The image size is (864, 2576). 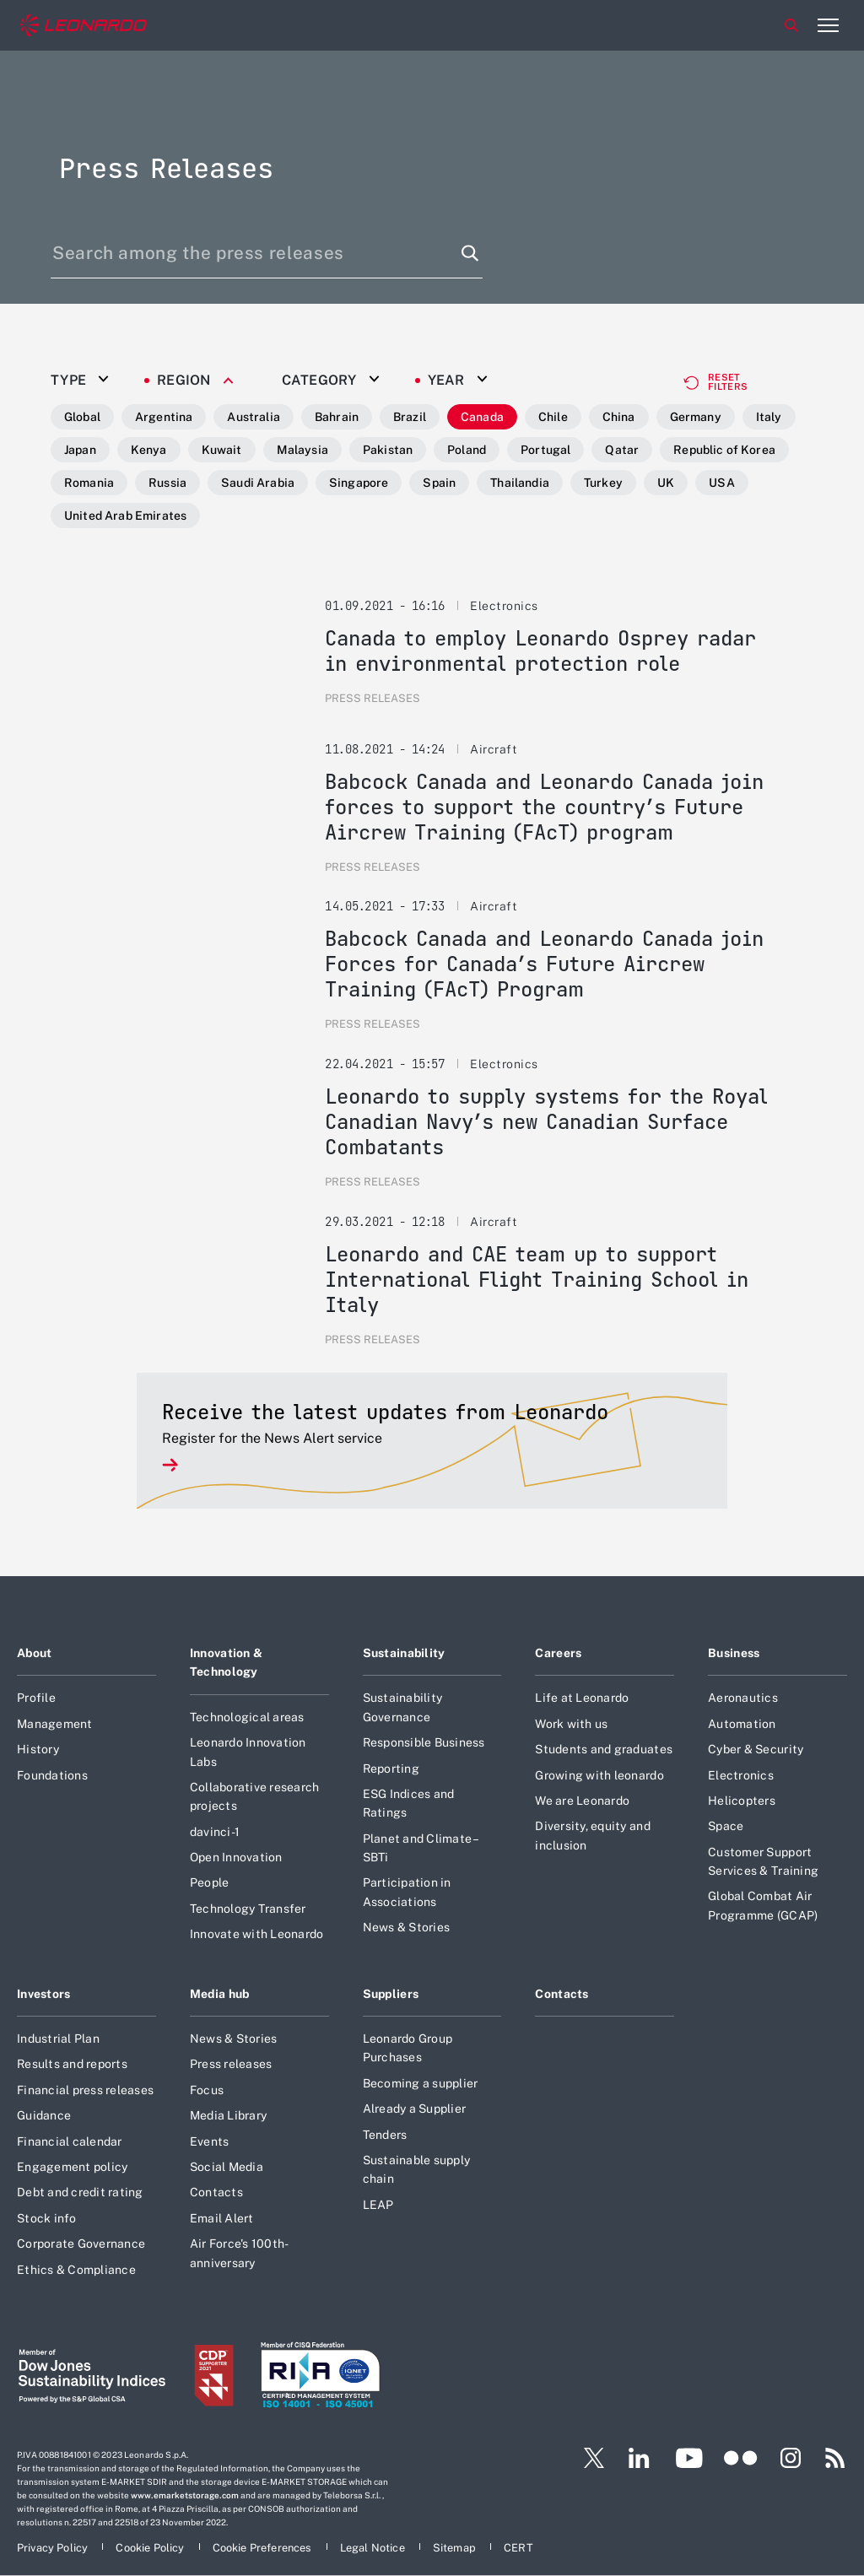 I want to click on Foundations [Footer go to Foundations page], so click(x=52, y=1775).